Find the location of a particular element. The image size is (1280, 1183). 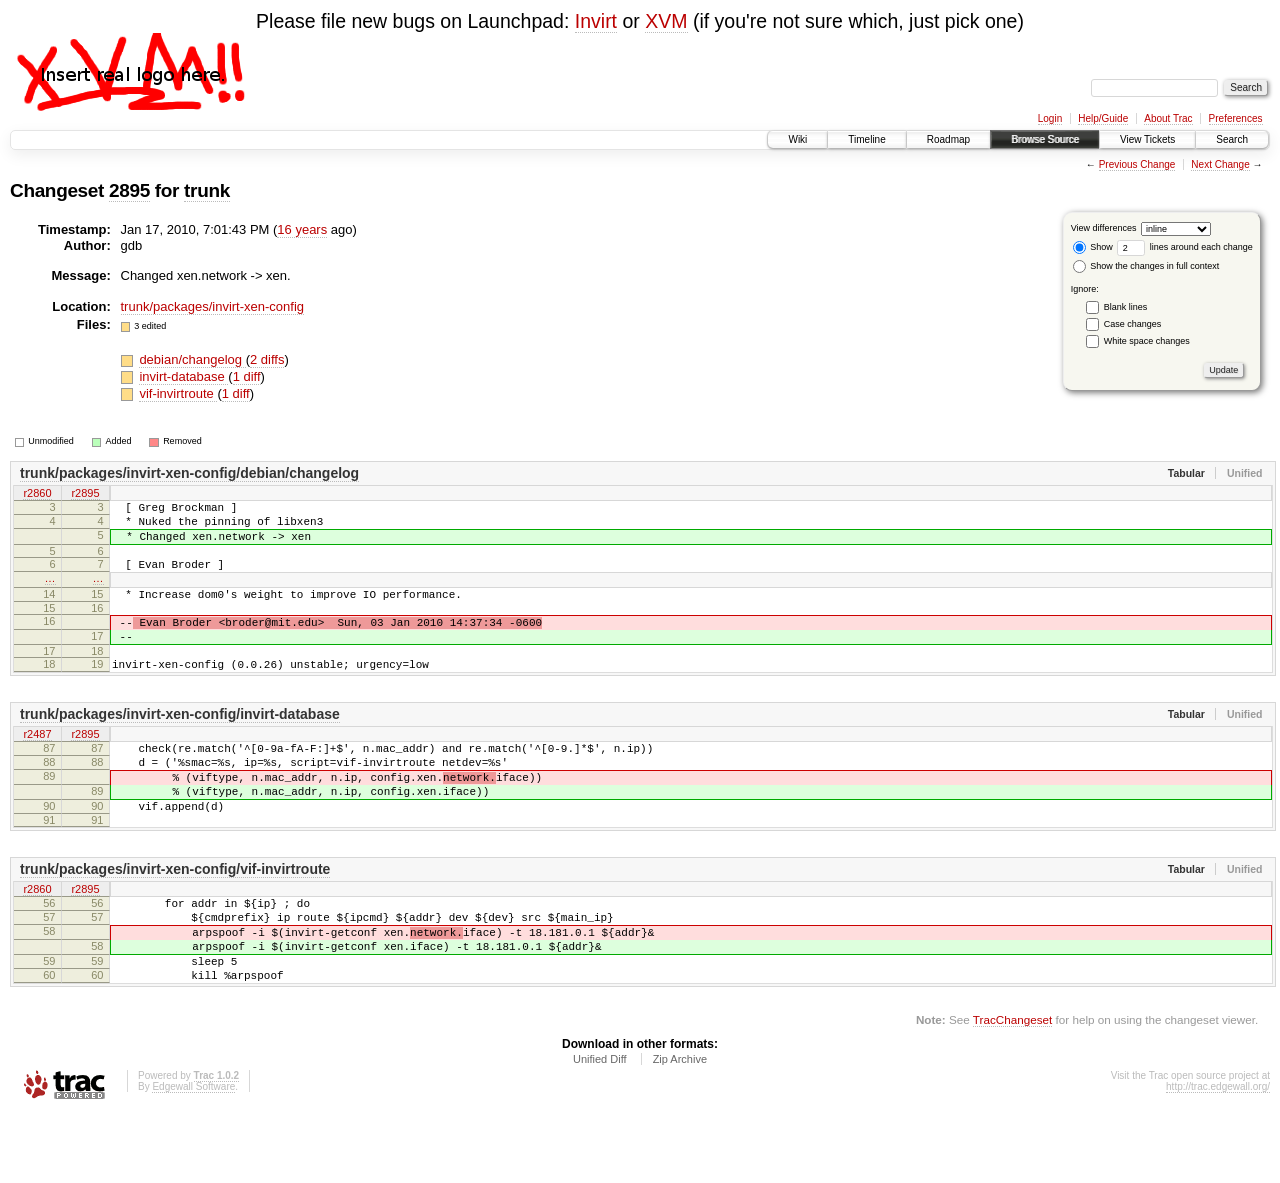

r2895 is located at coordinates (85, 494).